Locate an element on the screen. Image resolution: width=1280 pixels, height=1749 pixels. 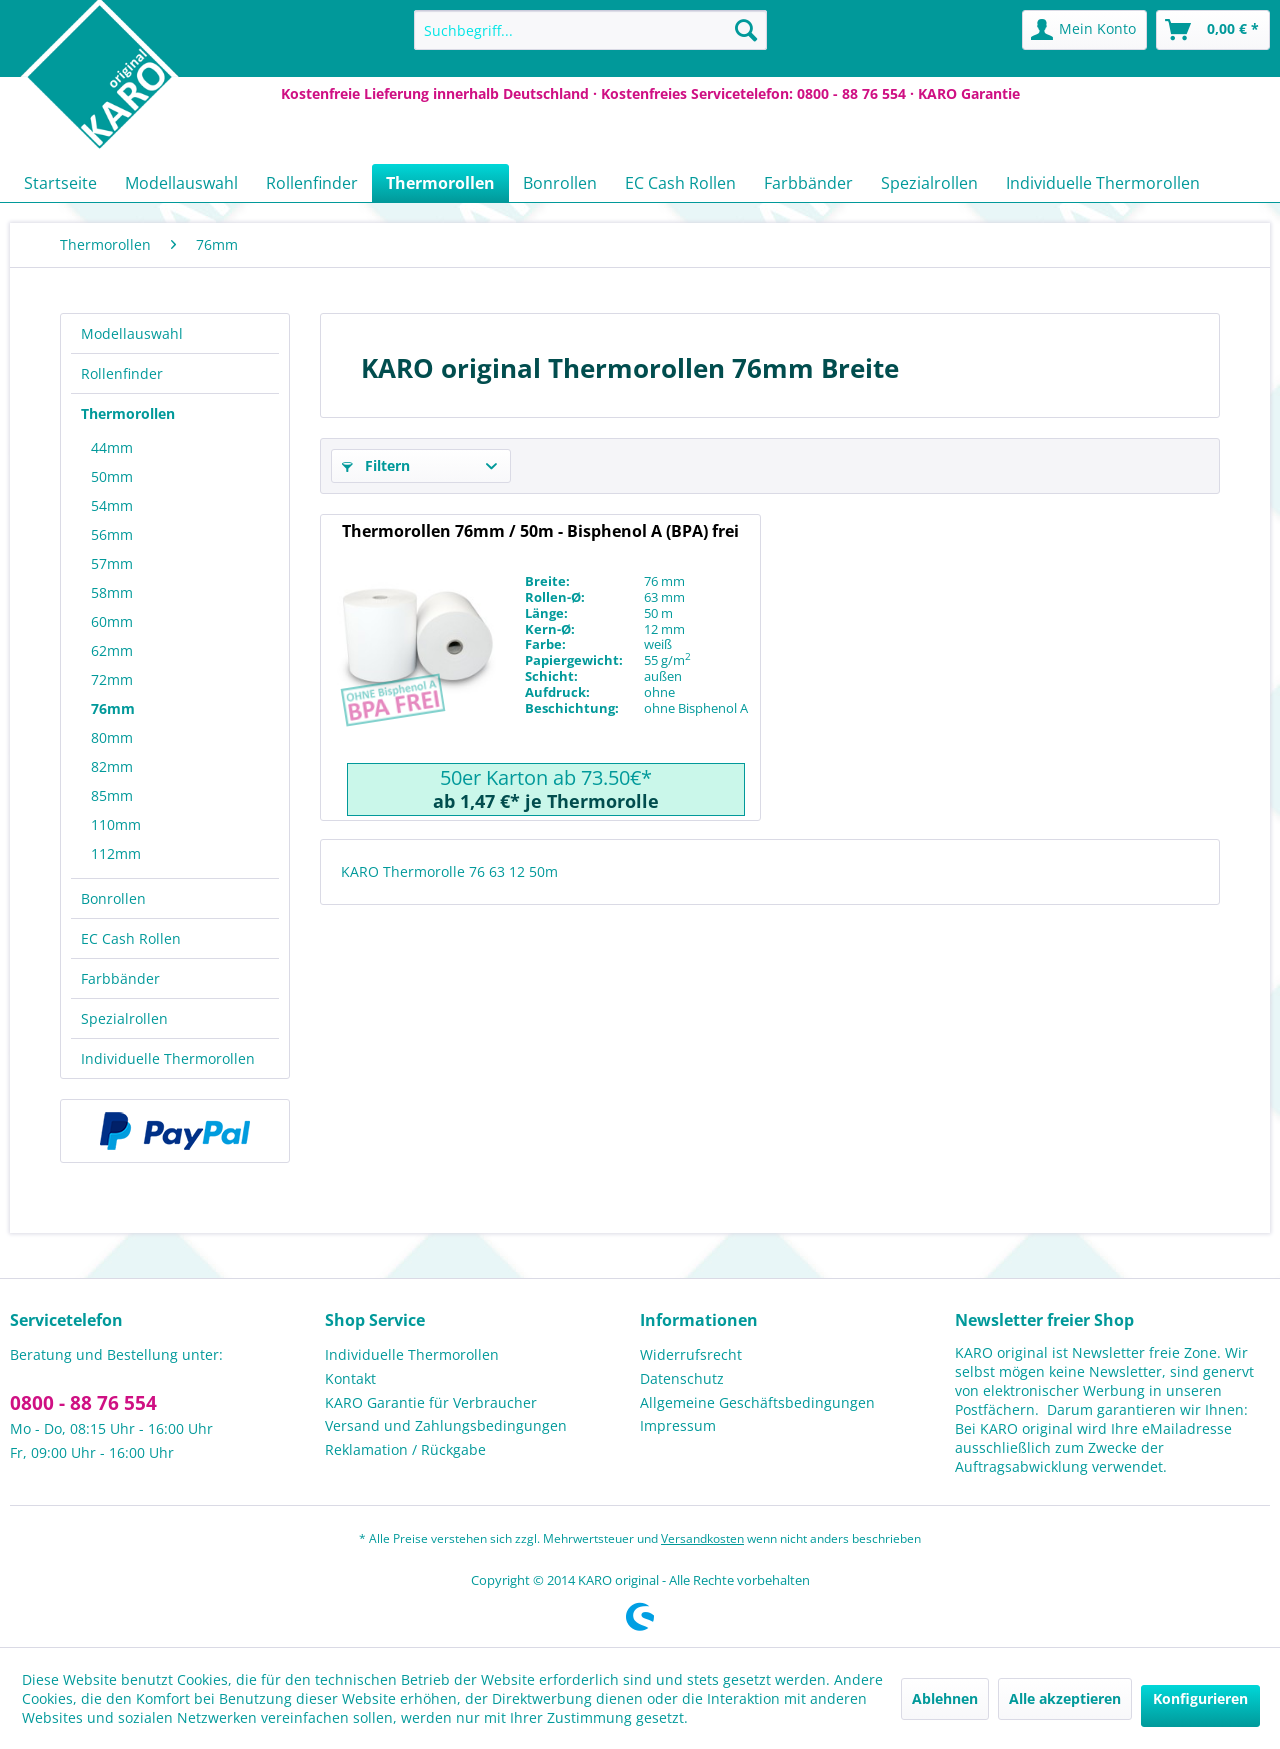
Alle akzeptieren is located at coordinates (1065, 1698).